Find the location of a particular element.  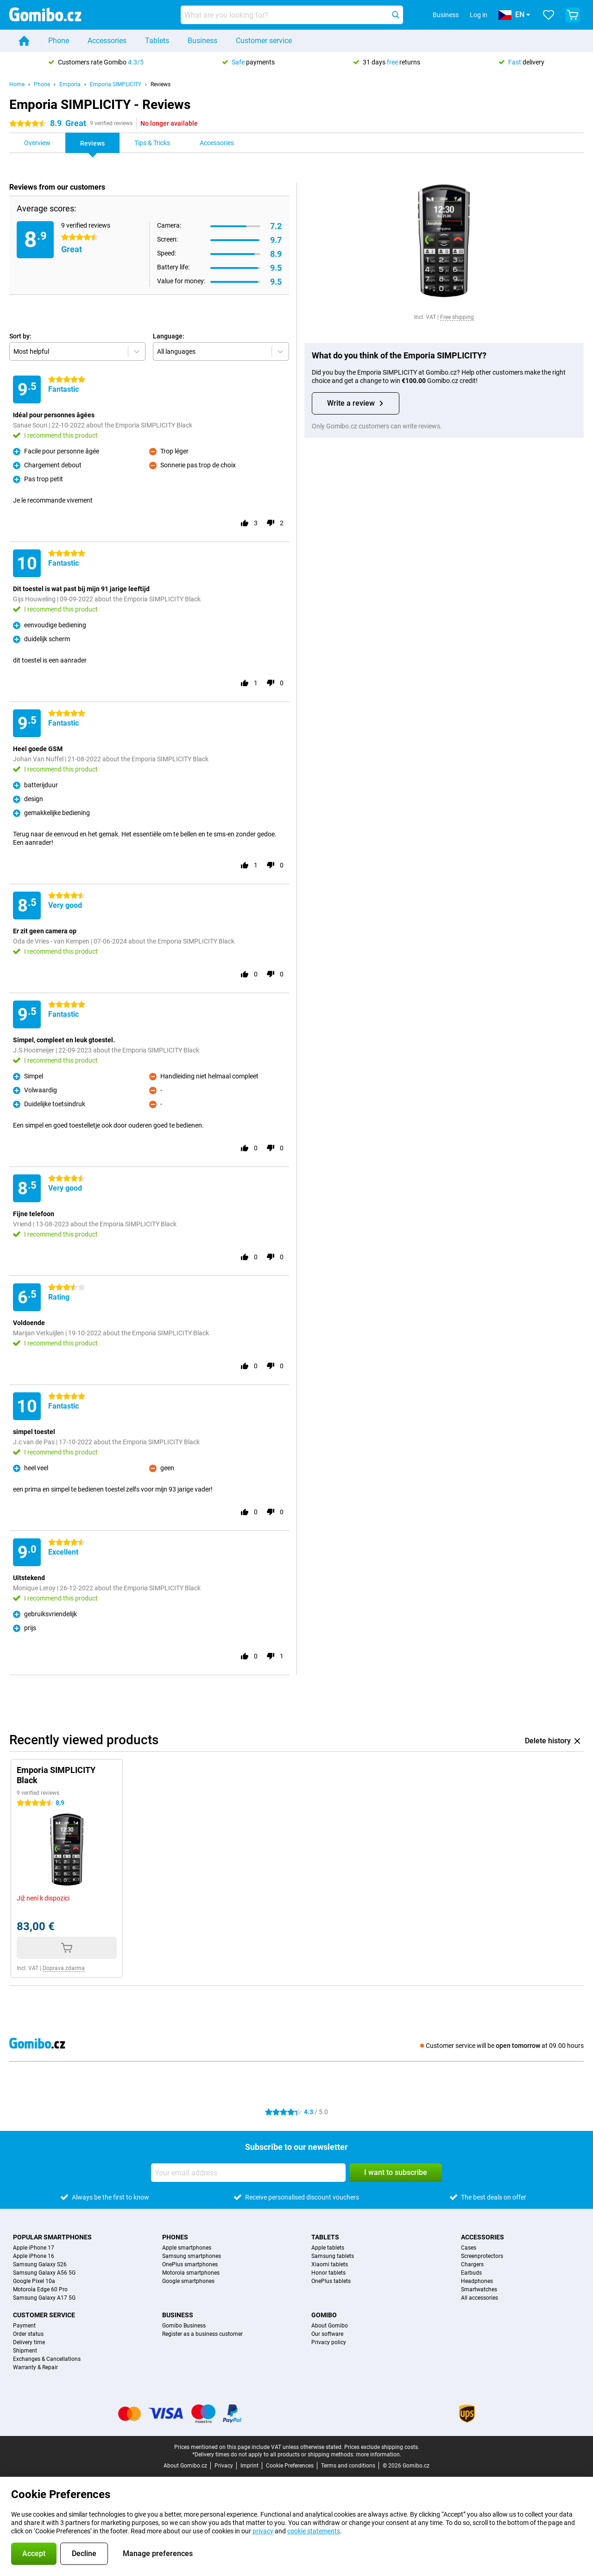

Popular smartphones is located at coordinates (52, 2237).